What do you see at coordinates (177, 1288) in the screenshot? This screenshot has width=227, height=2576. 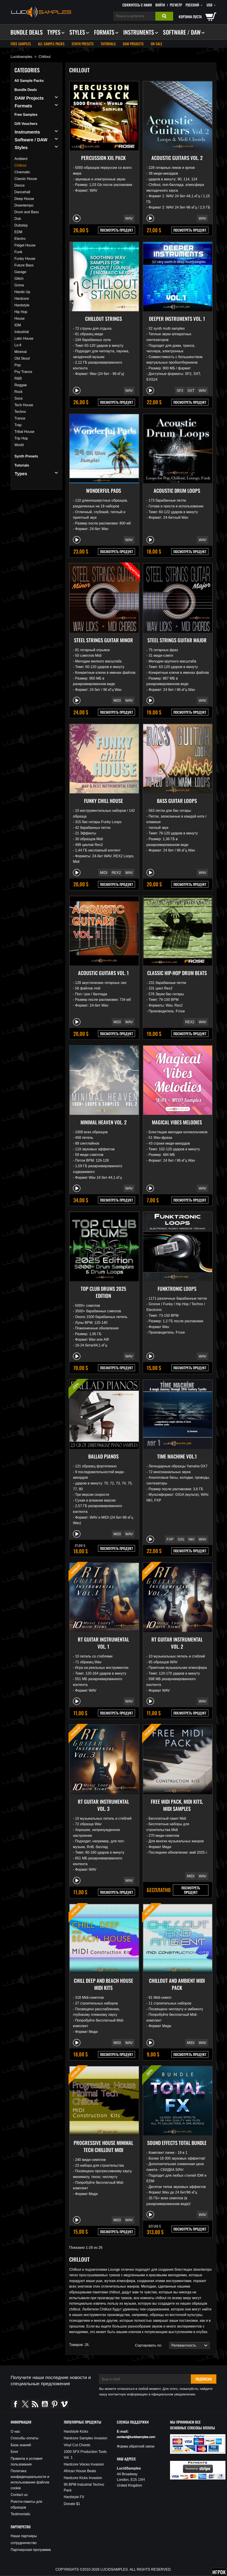 I see `Funktronic Loops` at bounding box center [177, 1288].